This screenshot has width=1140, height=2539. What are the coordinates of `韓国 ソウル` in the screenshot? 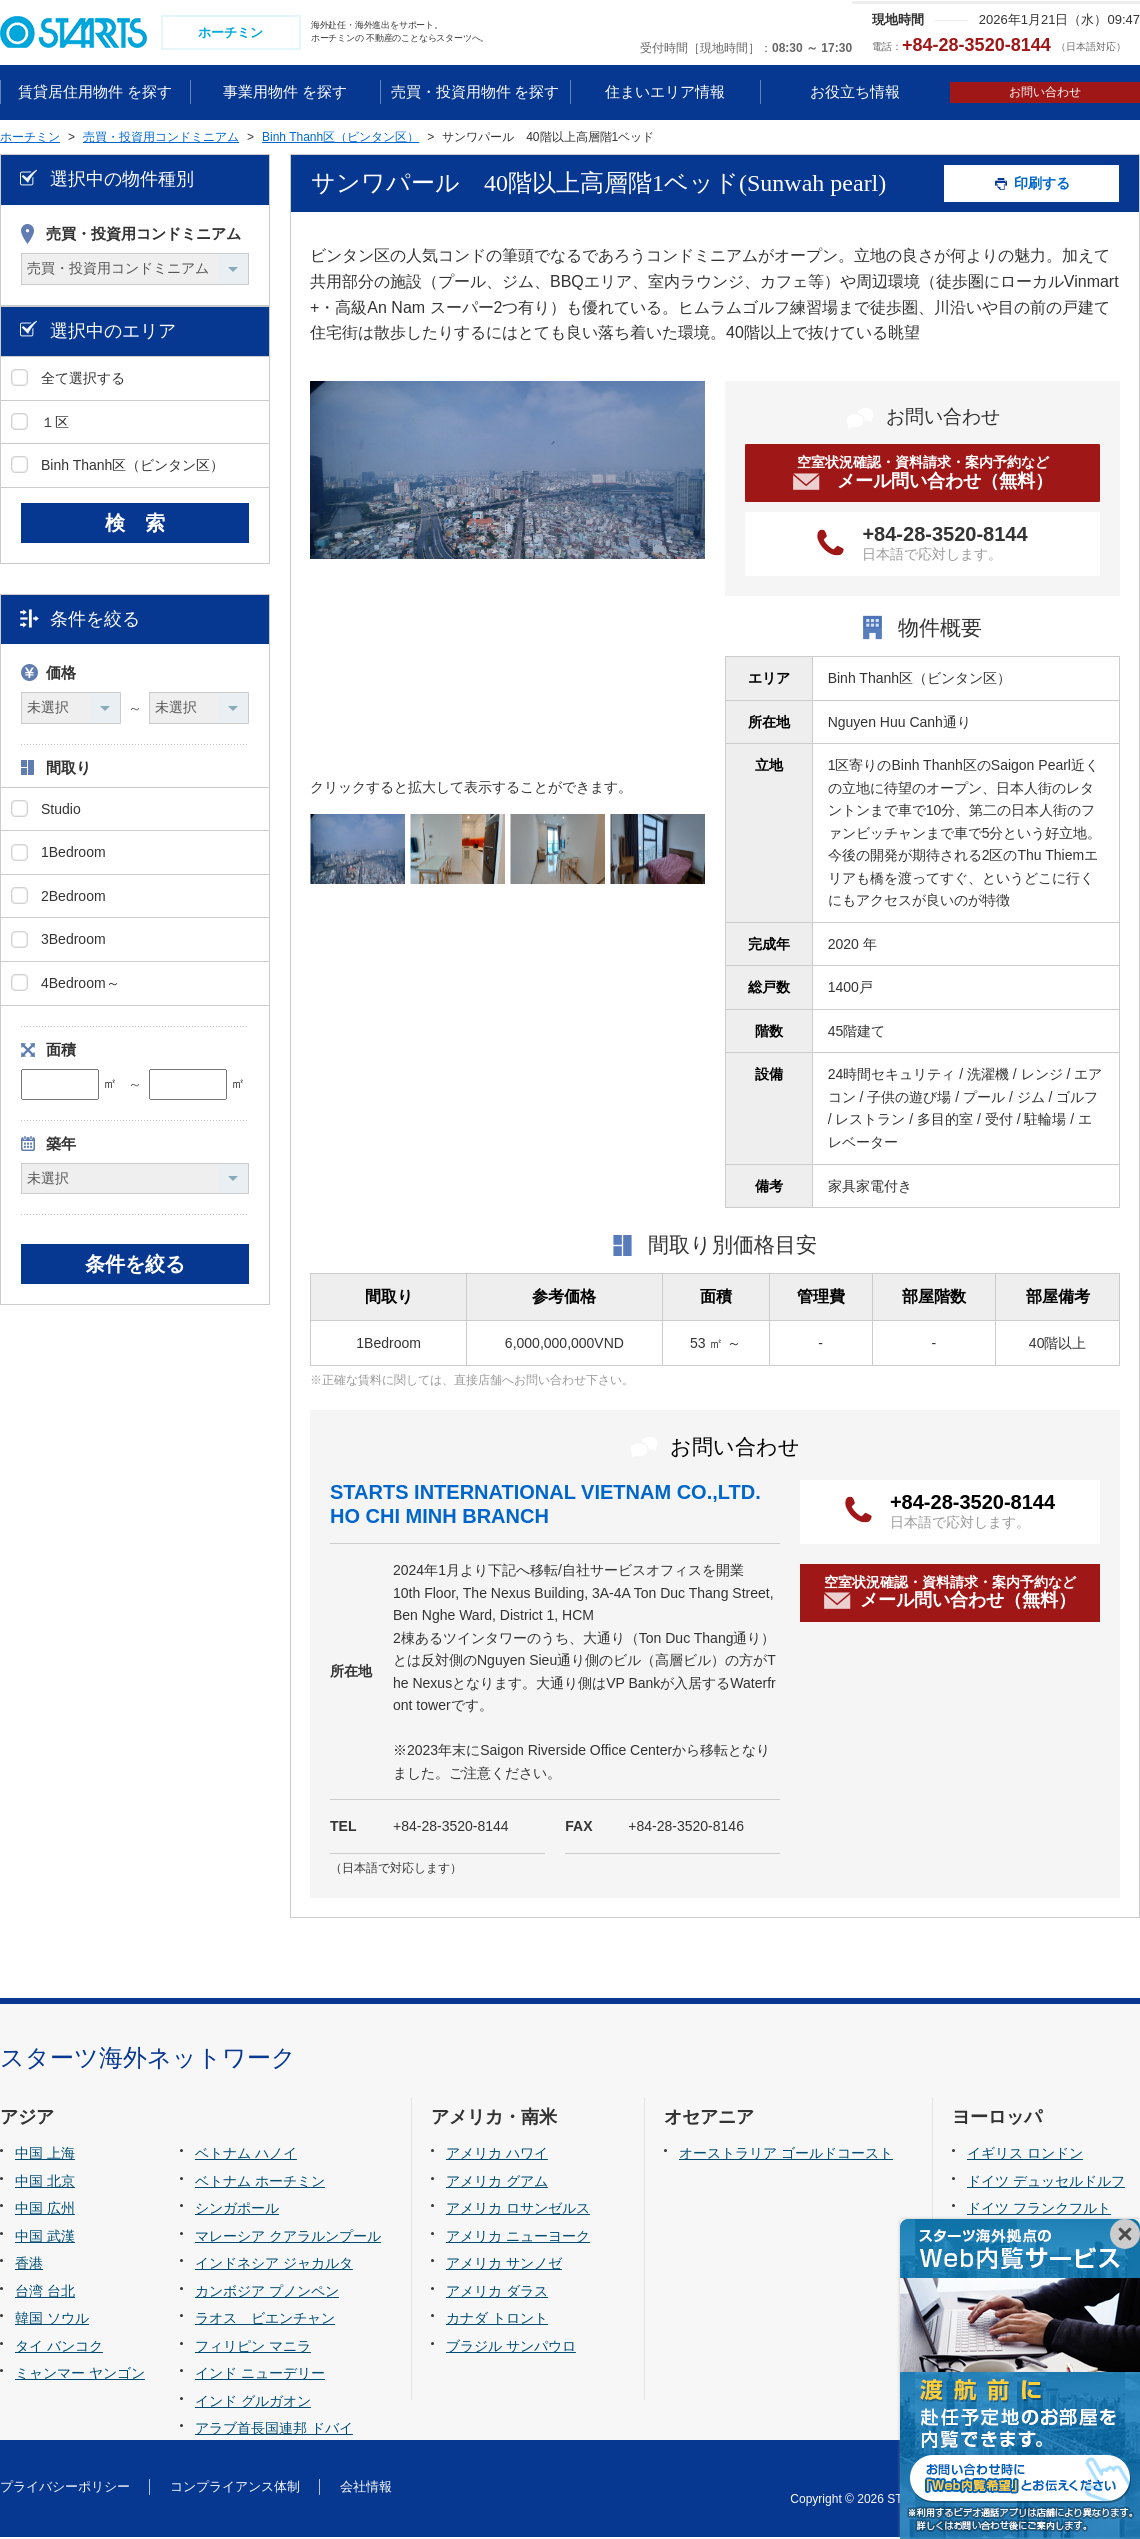 It's located at (52, 2321).